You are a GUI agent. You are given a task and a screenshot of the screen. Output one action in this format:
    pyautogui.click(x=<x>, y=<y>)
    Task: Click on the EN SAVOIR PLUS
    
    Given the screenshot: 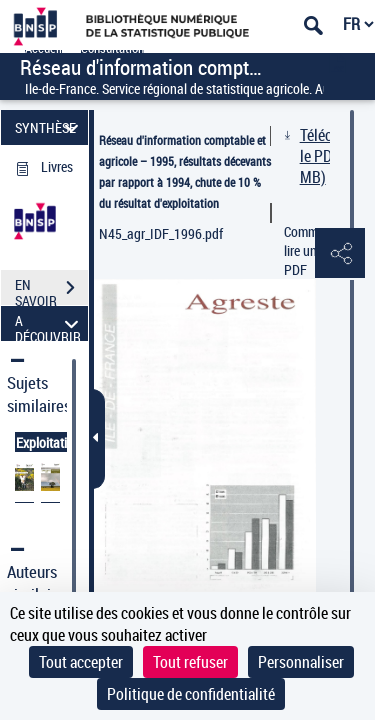 What is the action you would take?
    pyautogui.click(x=51, y=290)
    